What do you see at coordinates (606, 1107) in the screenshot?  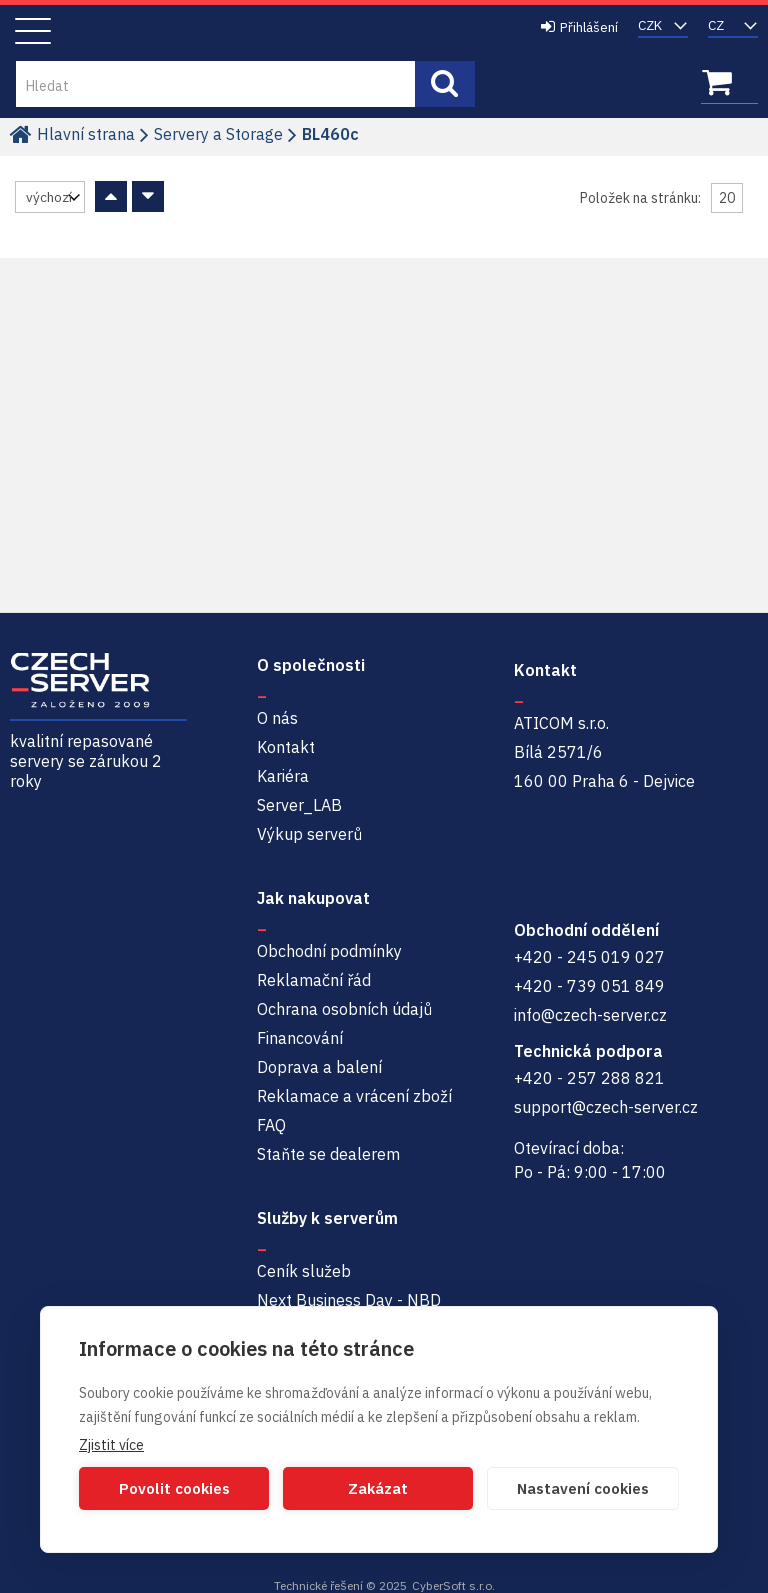 I see `support@czech-server.cz` at bounding box center [606, 1107].